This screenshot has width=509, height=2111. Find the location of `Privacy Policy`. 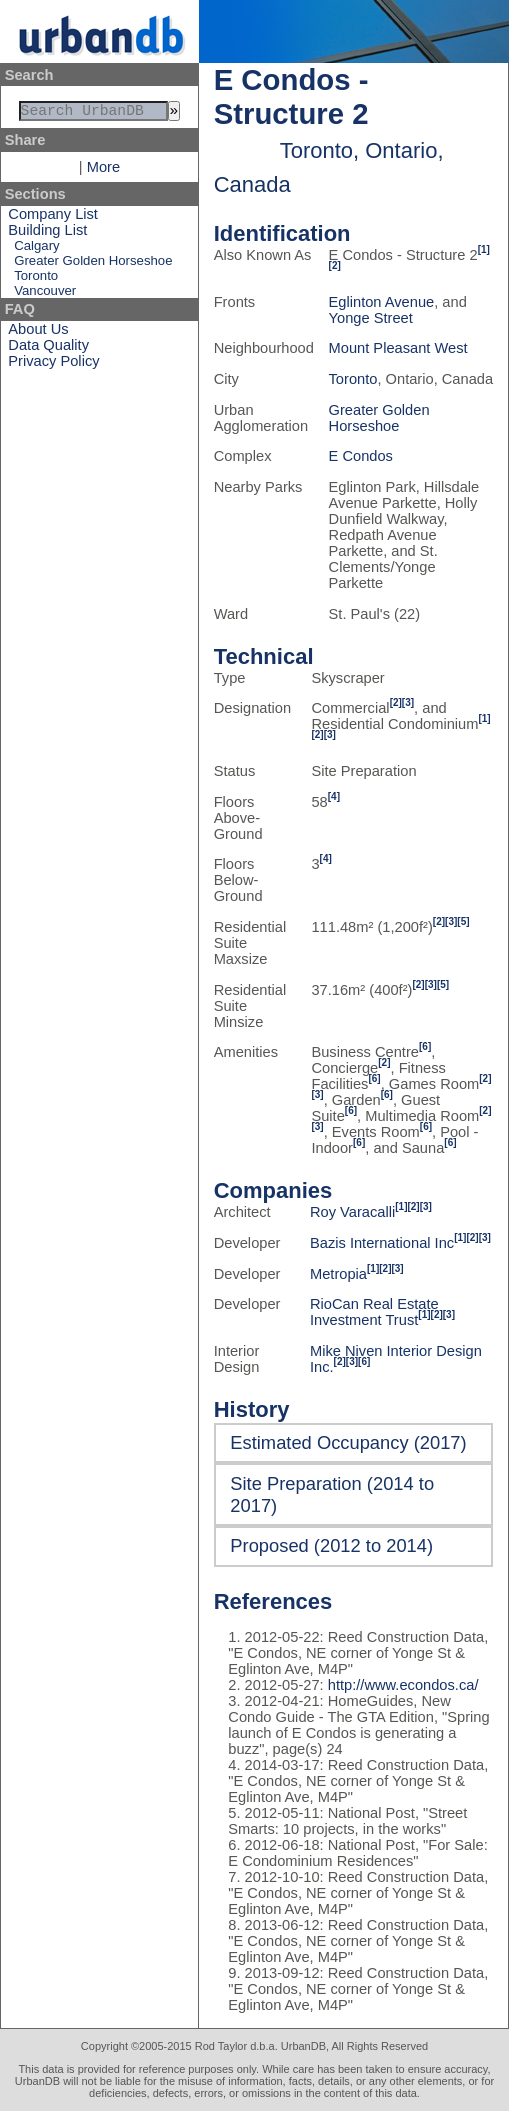

Privacy Policy is located at coordinates (53, 365).